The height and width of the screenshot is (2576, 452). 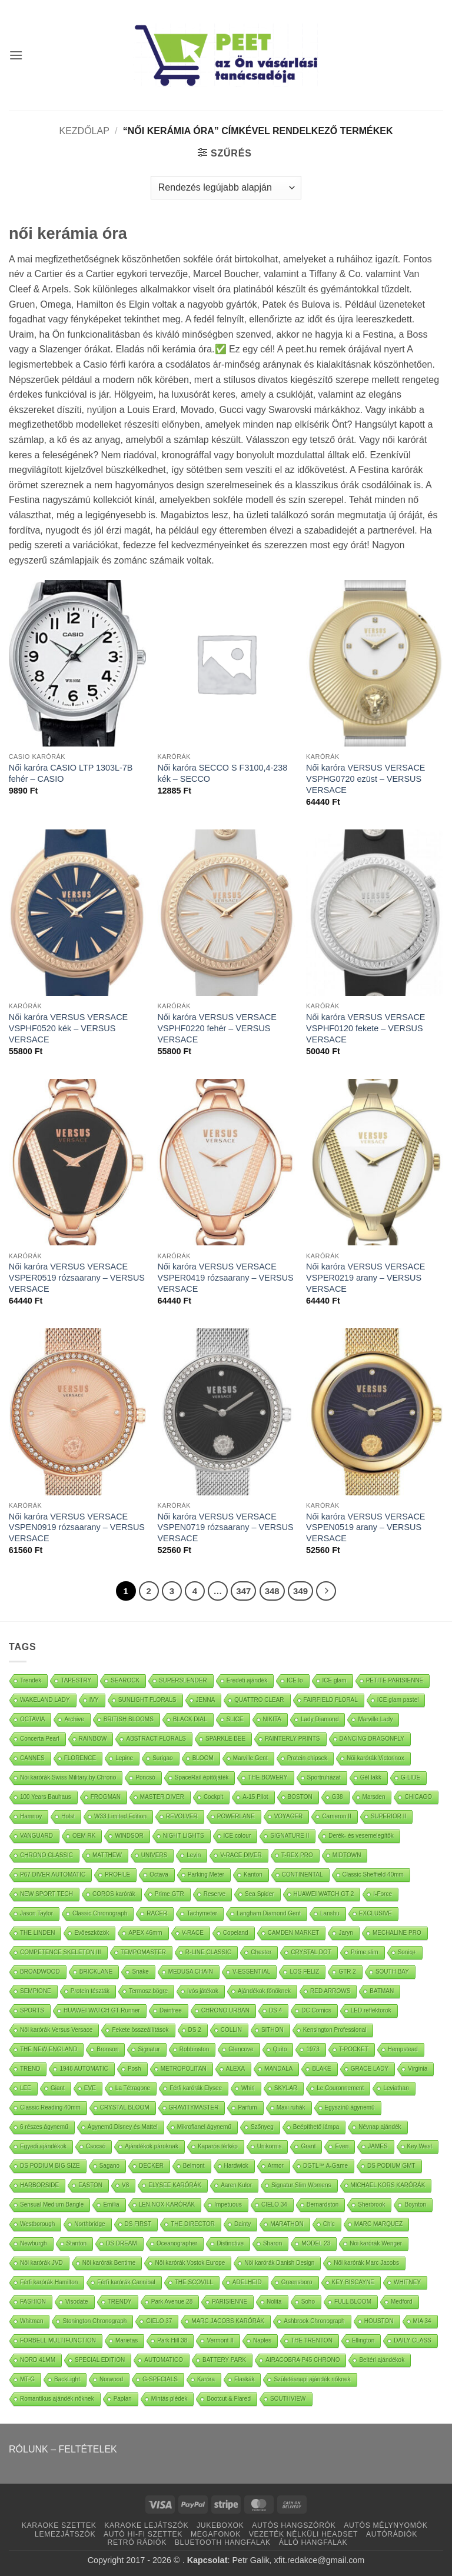 I want to click on Kensington Professional, so click(x=335, y=2030).